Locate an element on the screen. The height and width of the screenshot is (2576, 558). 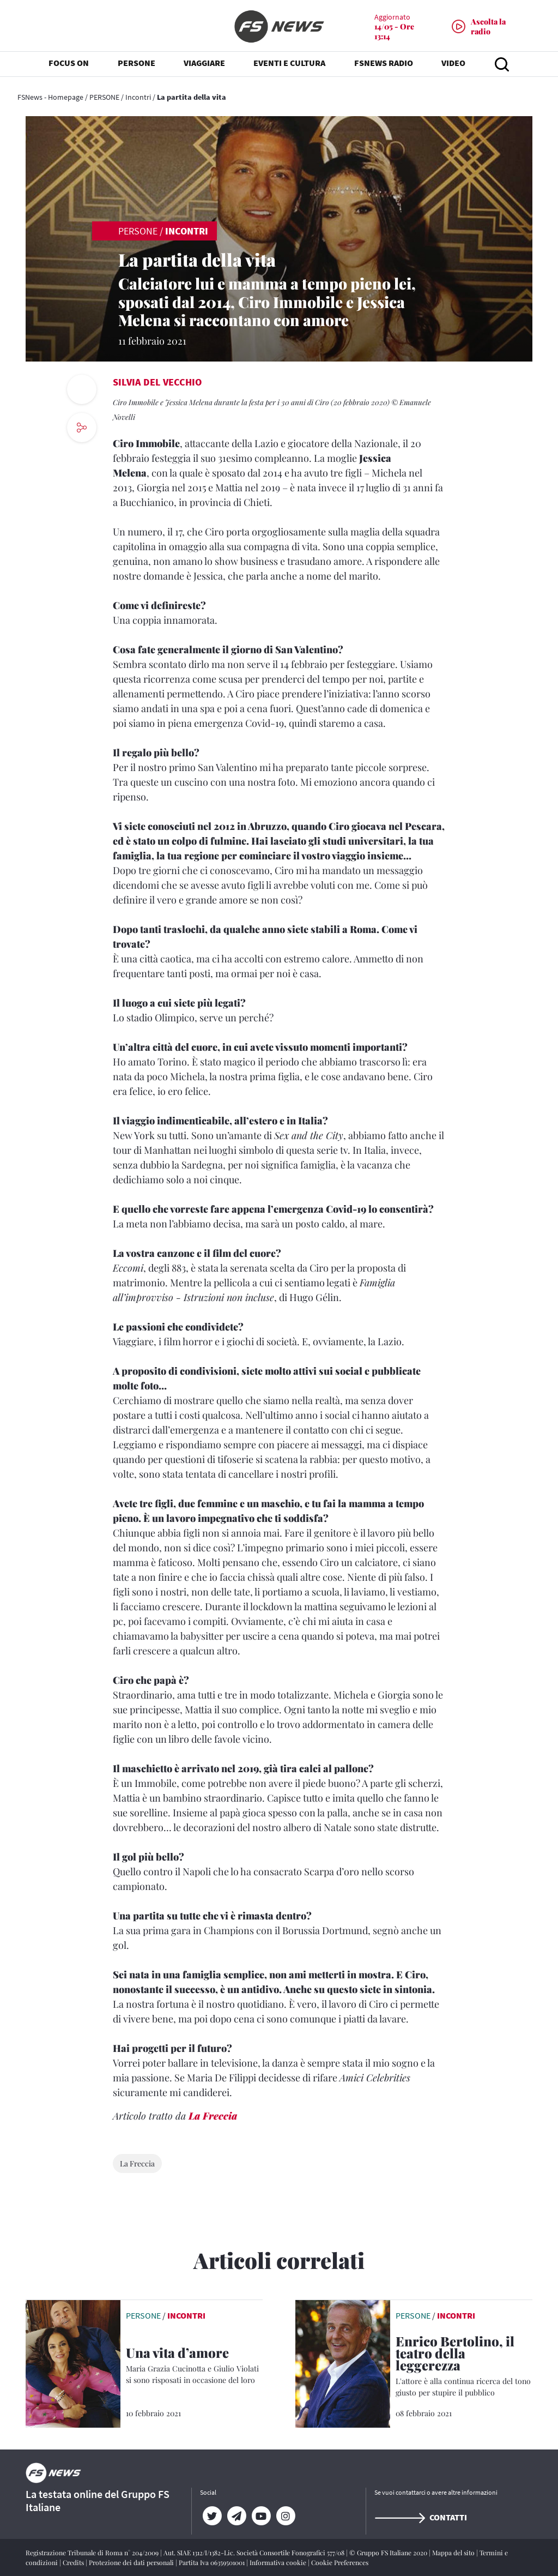
[Twitter] is located at coordinates (212, 2516).